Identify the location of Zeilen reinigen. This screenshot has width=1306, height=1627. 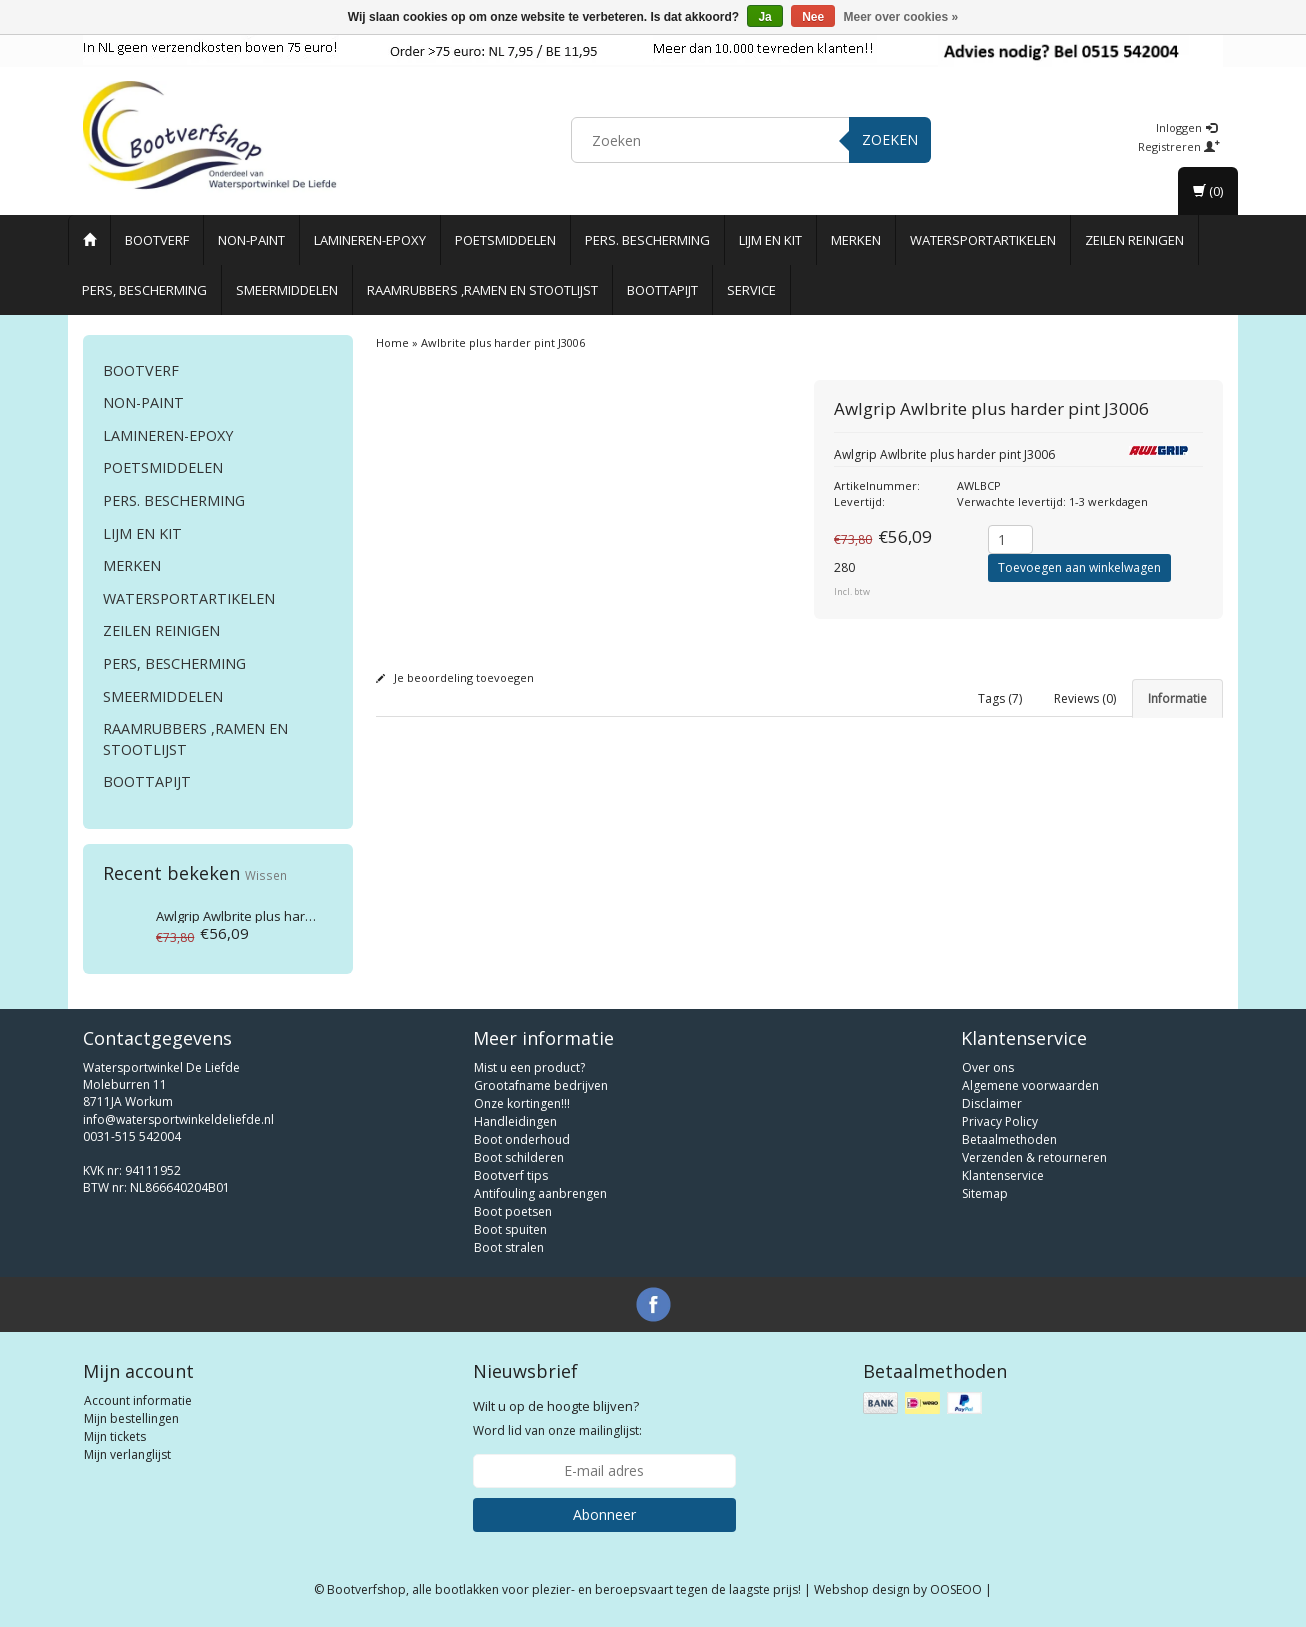
(1134, 240).